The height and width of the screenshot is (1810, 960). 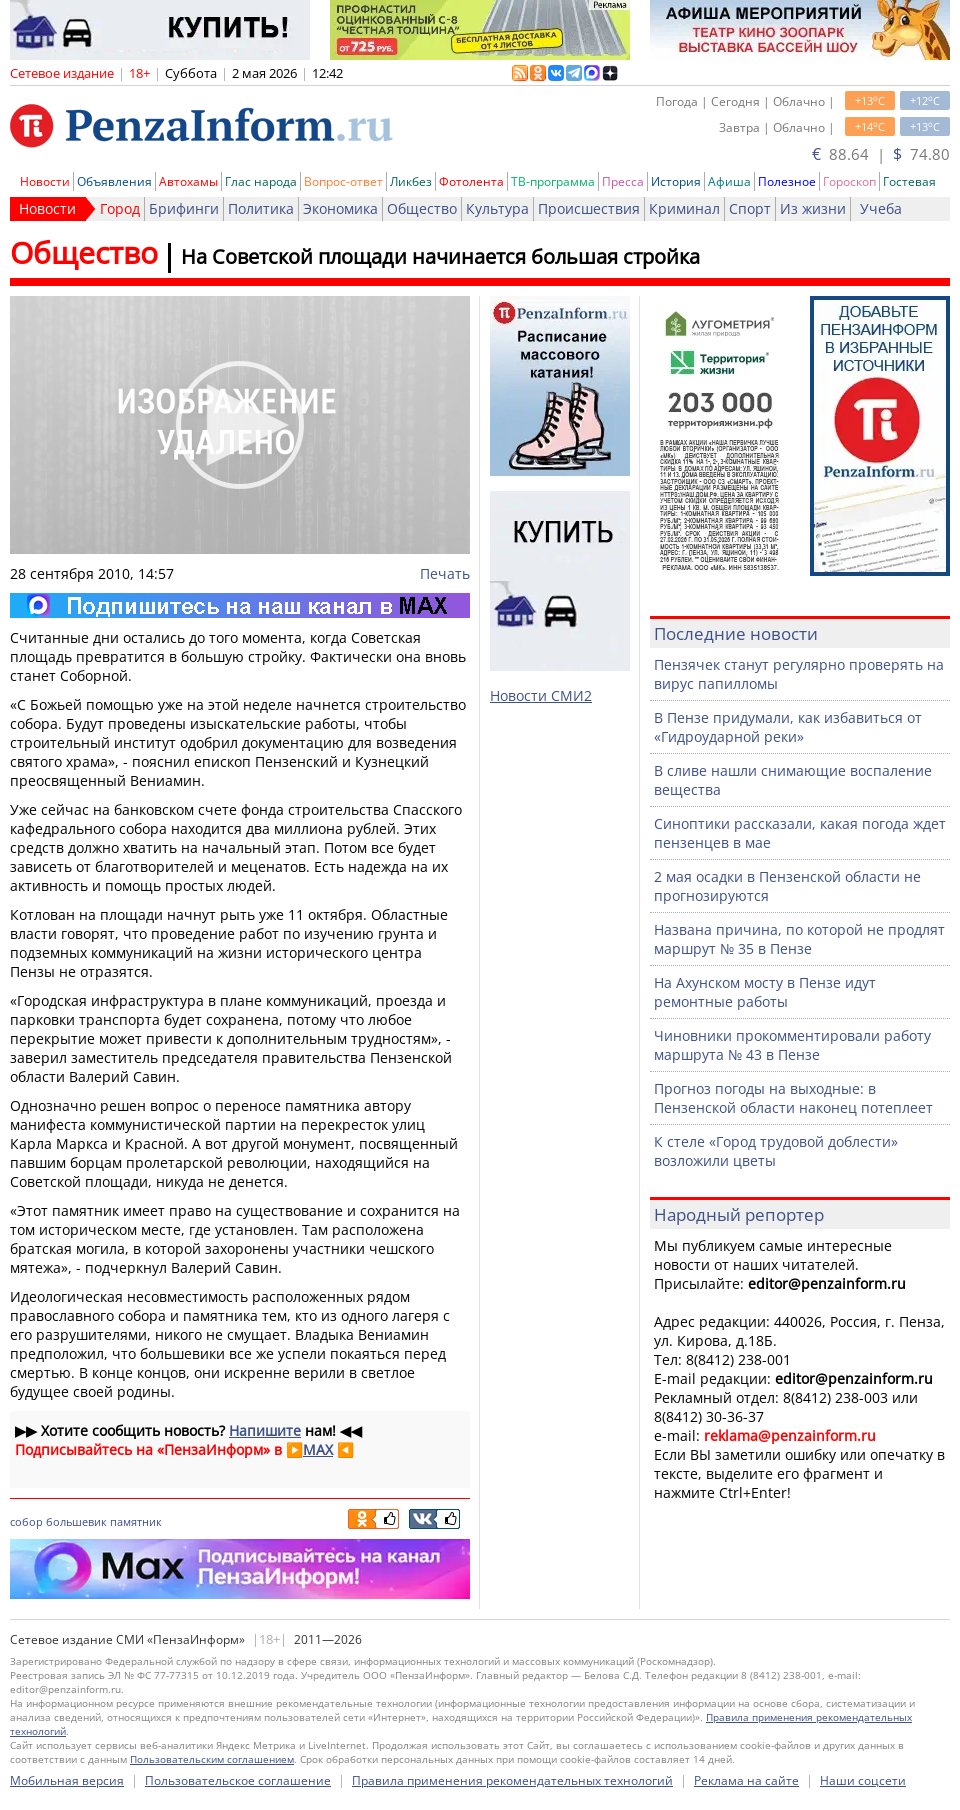 I want to click on ТВ-программа, so click(x=553, y=181).